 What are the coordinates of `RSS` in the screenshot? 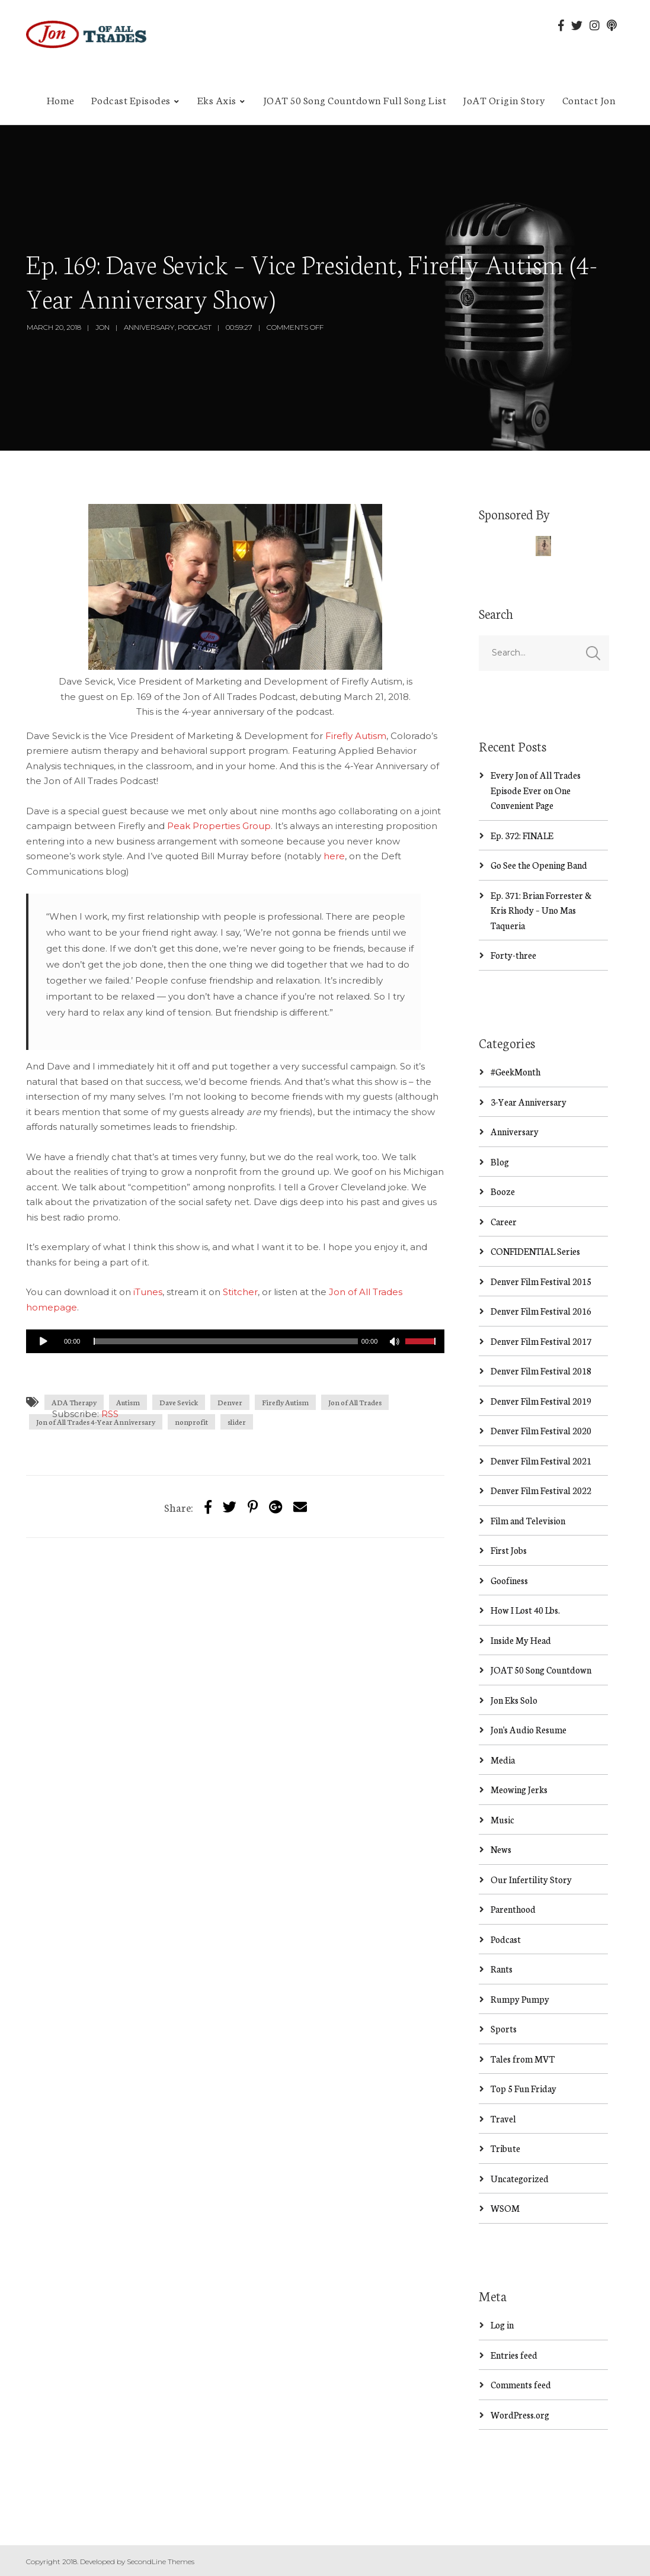 It's located at (110, 1413).